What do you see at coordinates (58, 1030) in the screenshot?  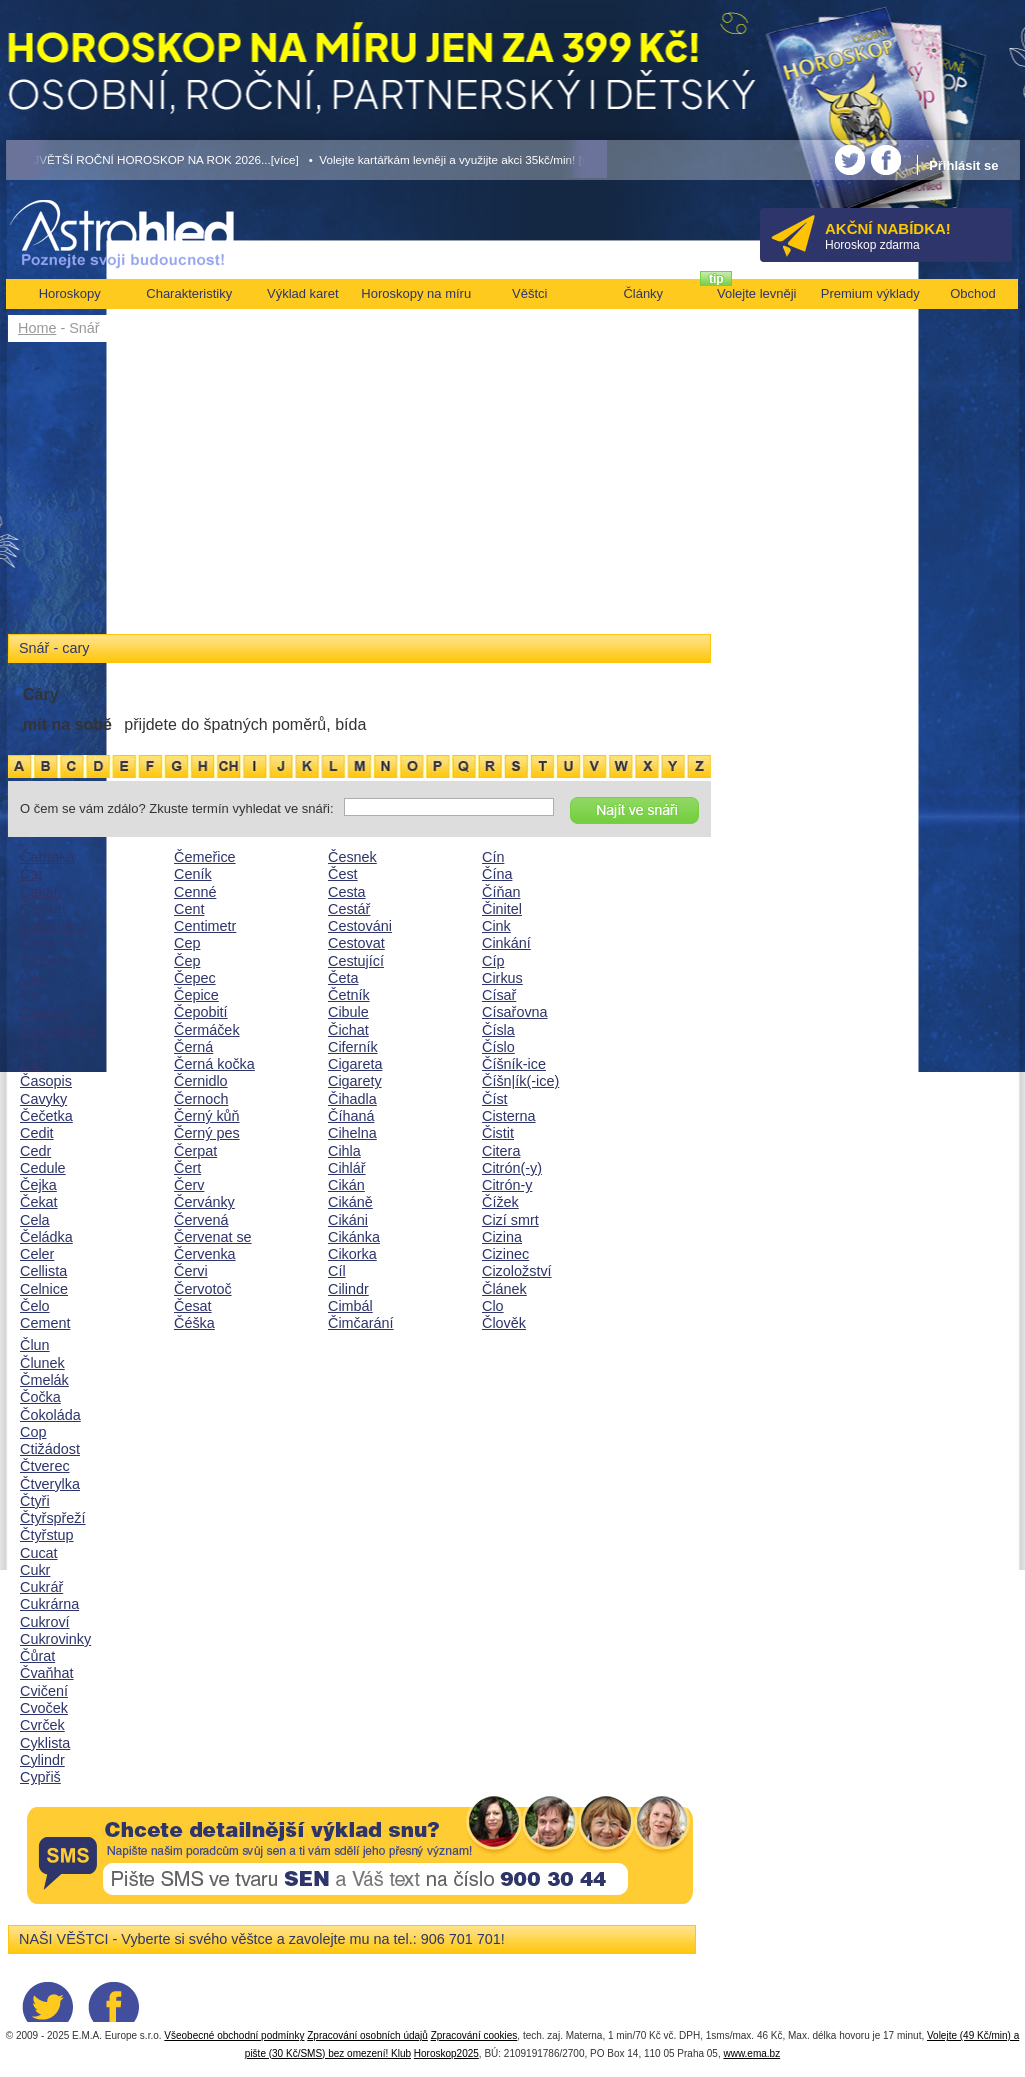 I see `Čarodějnice` at bounding box center [58, 1030].